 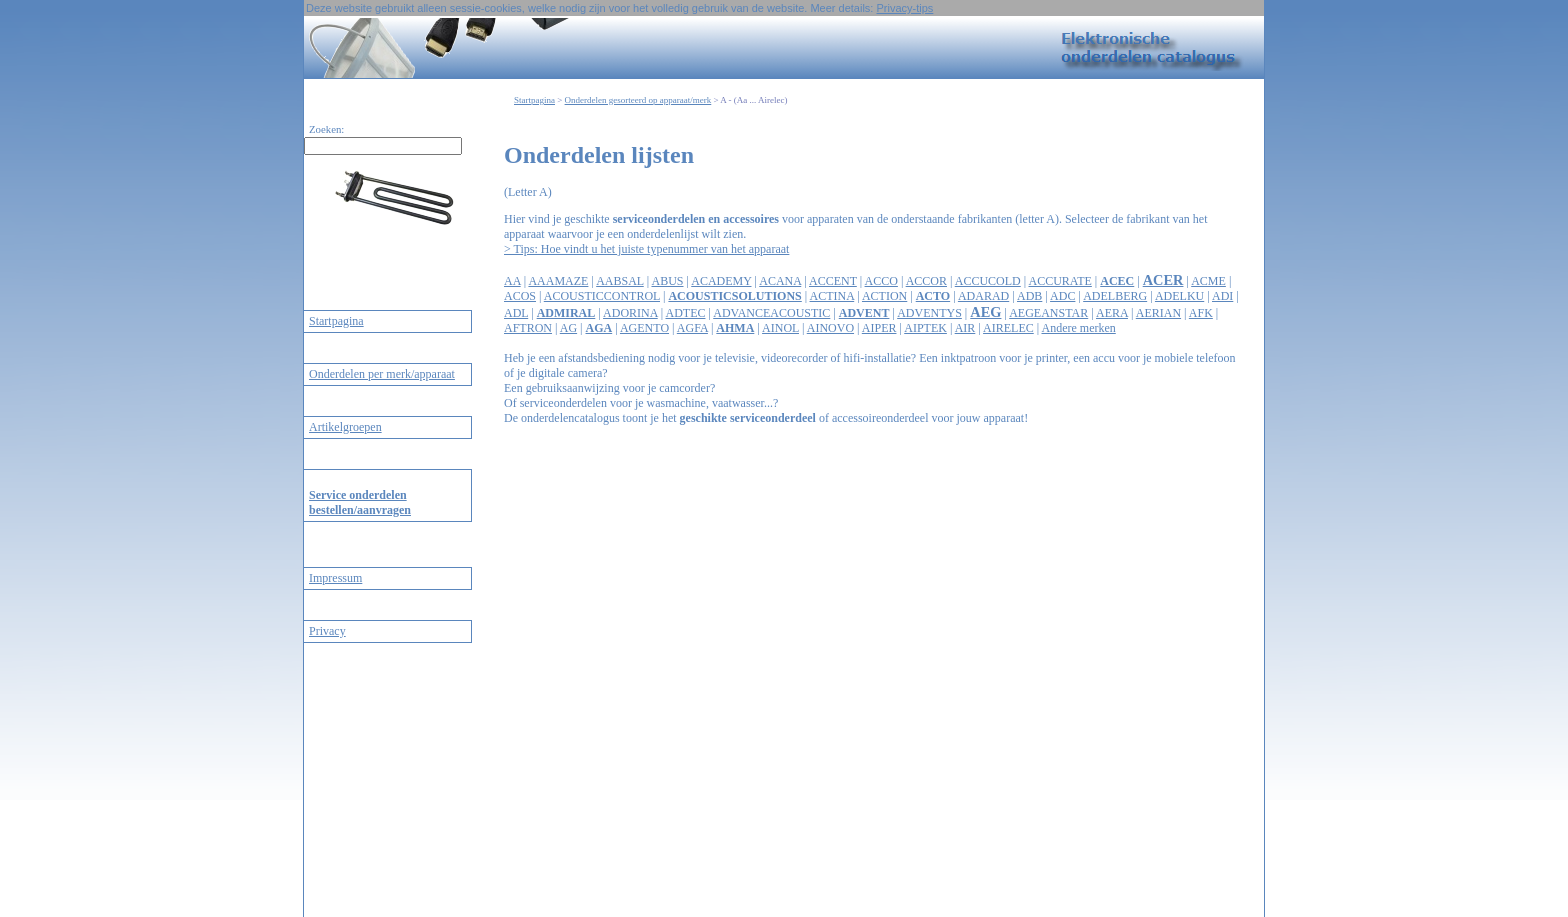 I want to click on ADTEC, so click(x=685, y=313).